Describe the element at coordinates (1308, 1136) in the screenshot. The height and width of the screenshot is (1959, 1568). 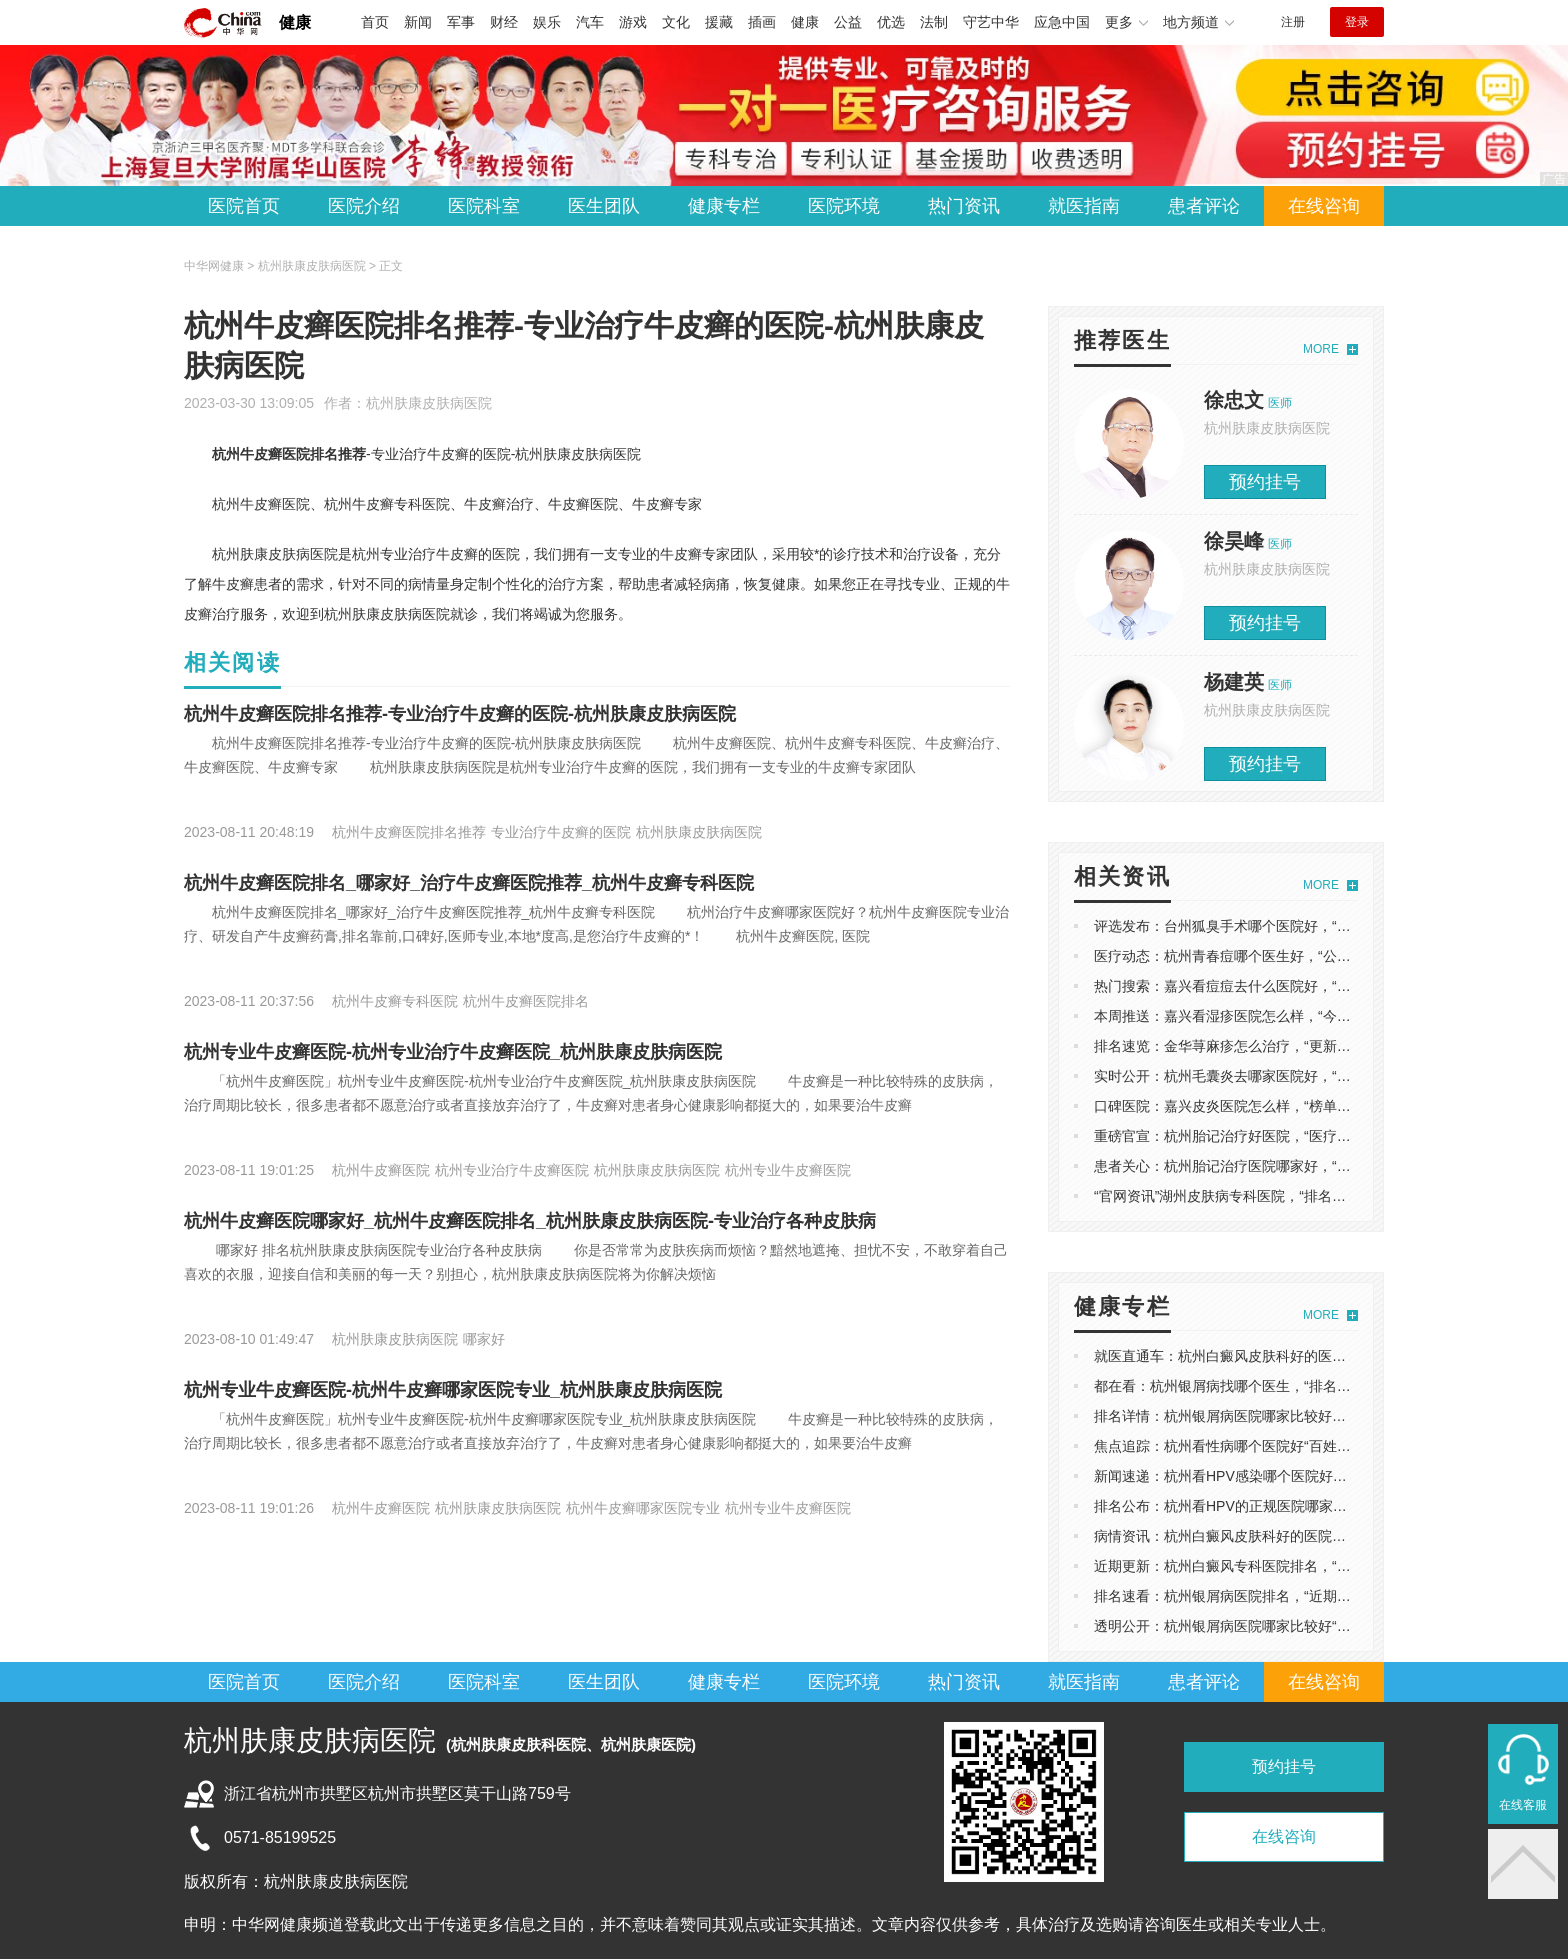
I see `重磅官宣：杭州胎记治疗好医院，“医疗动态”杭州胎记治疗医院哪家好` at that location.